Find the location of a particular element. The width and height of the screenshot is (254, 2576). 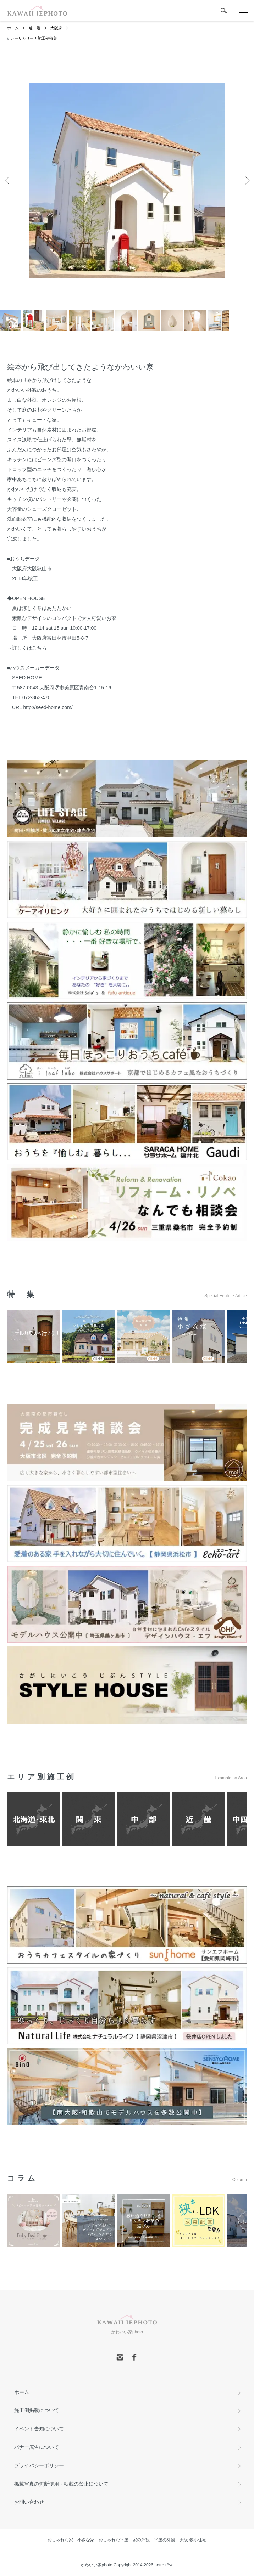

ホーム is located at coordinates (13, 28).